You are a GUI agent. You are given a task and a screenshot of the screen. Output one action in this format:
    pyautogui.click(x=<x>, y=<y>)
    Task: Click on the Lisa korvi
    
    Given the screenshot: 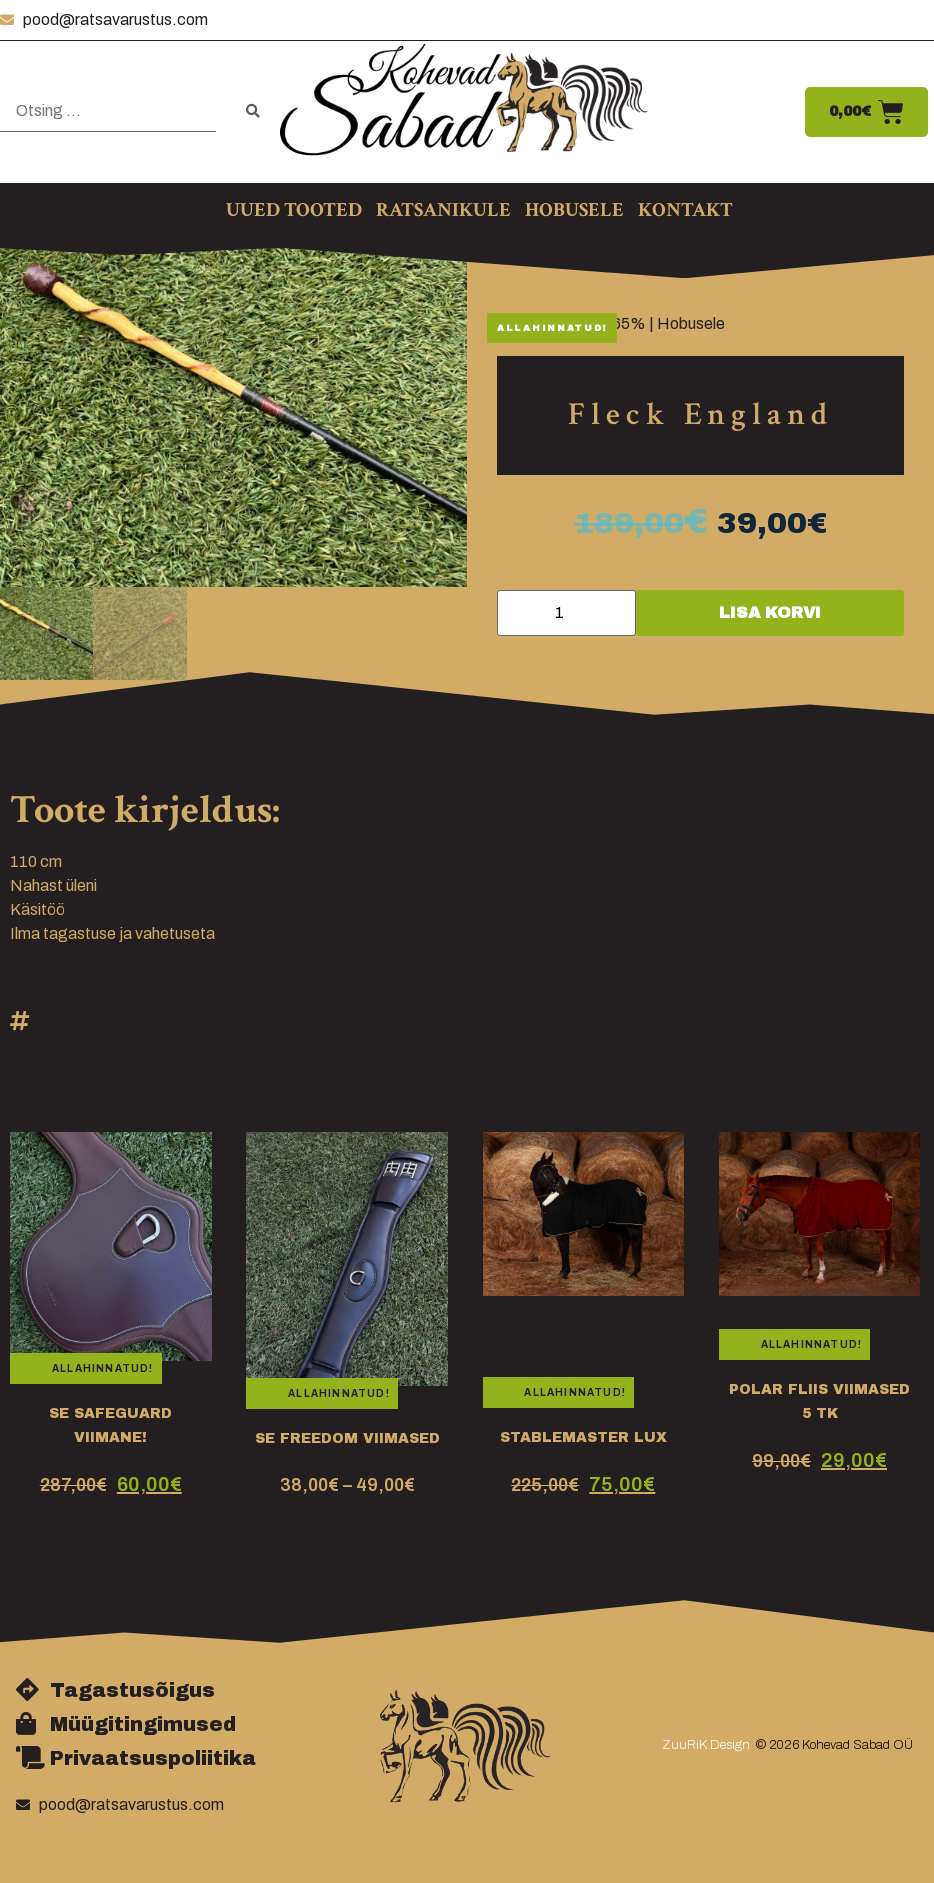 What is the action you would take?
    pyautogui.click(x=770, y=612)
    